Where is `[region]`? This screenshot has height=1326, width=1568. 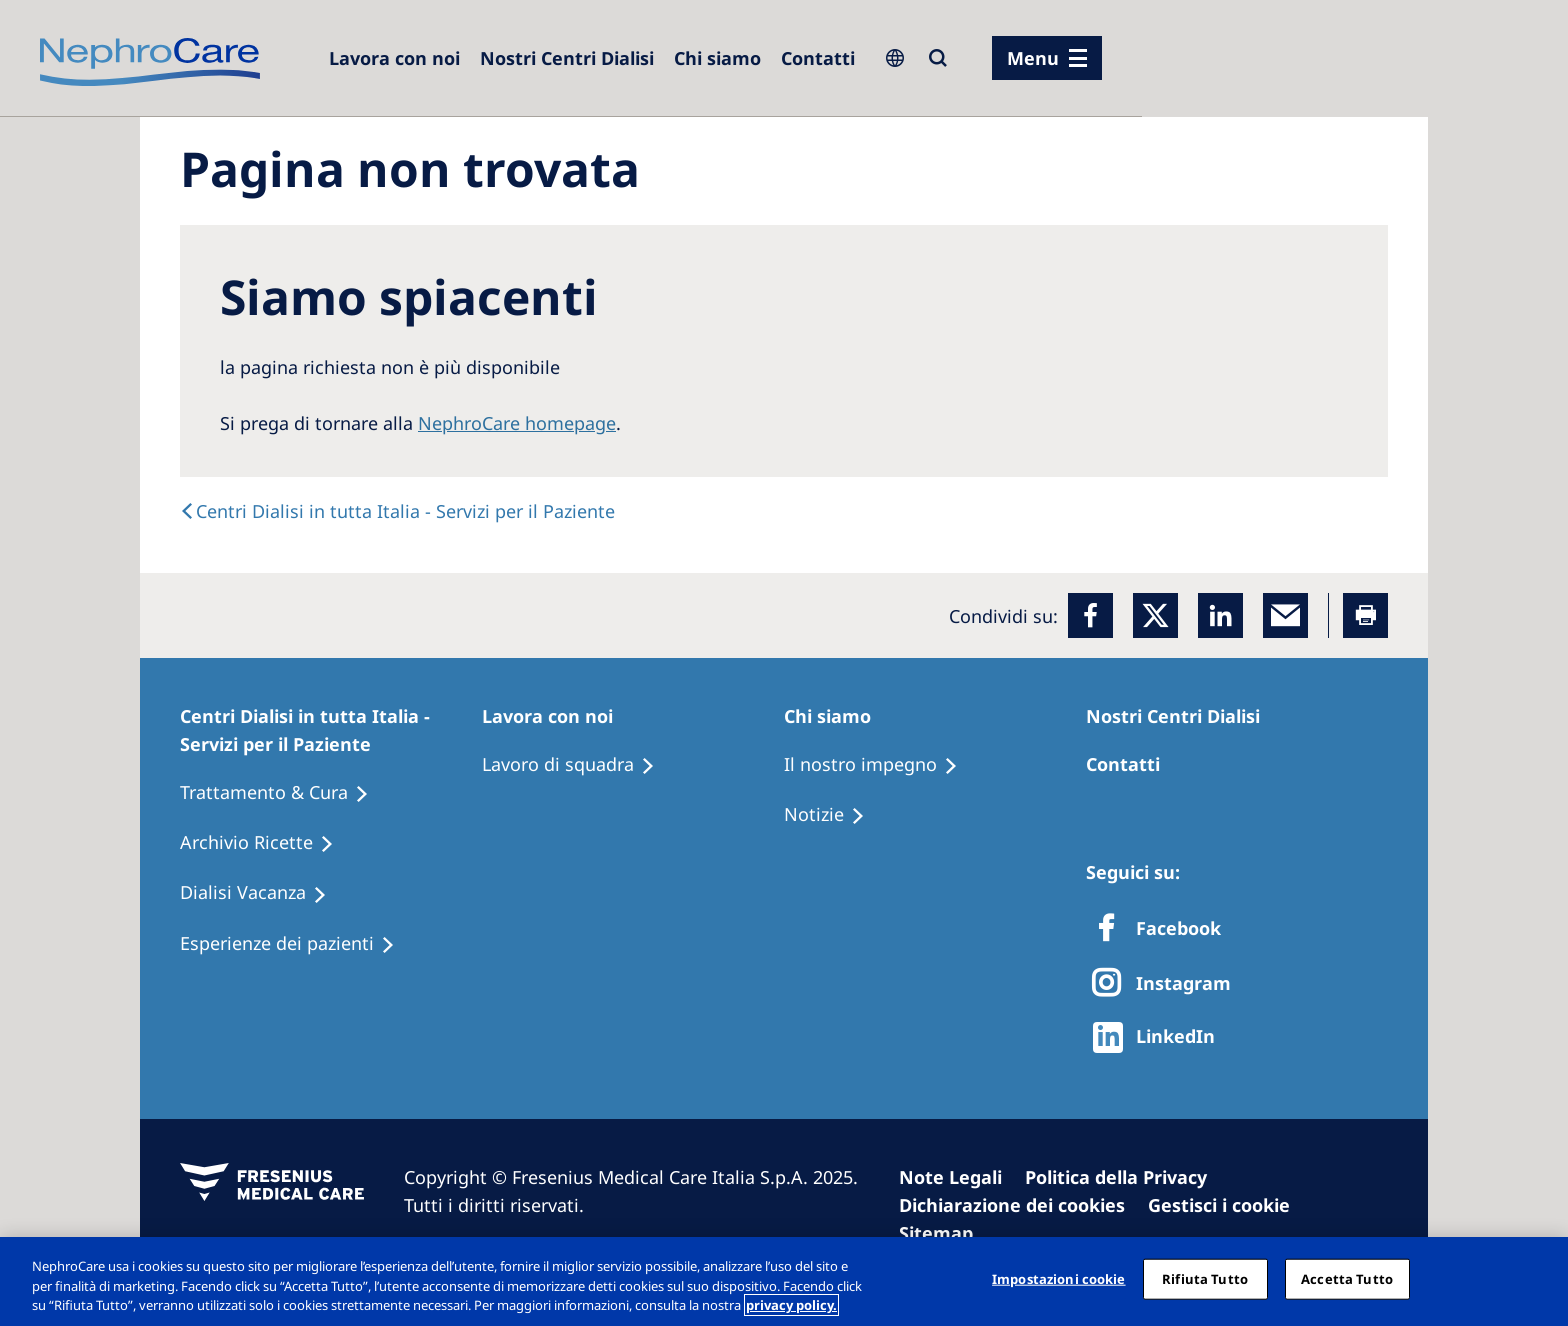 [region] is located at coordinates (784, 1281).